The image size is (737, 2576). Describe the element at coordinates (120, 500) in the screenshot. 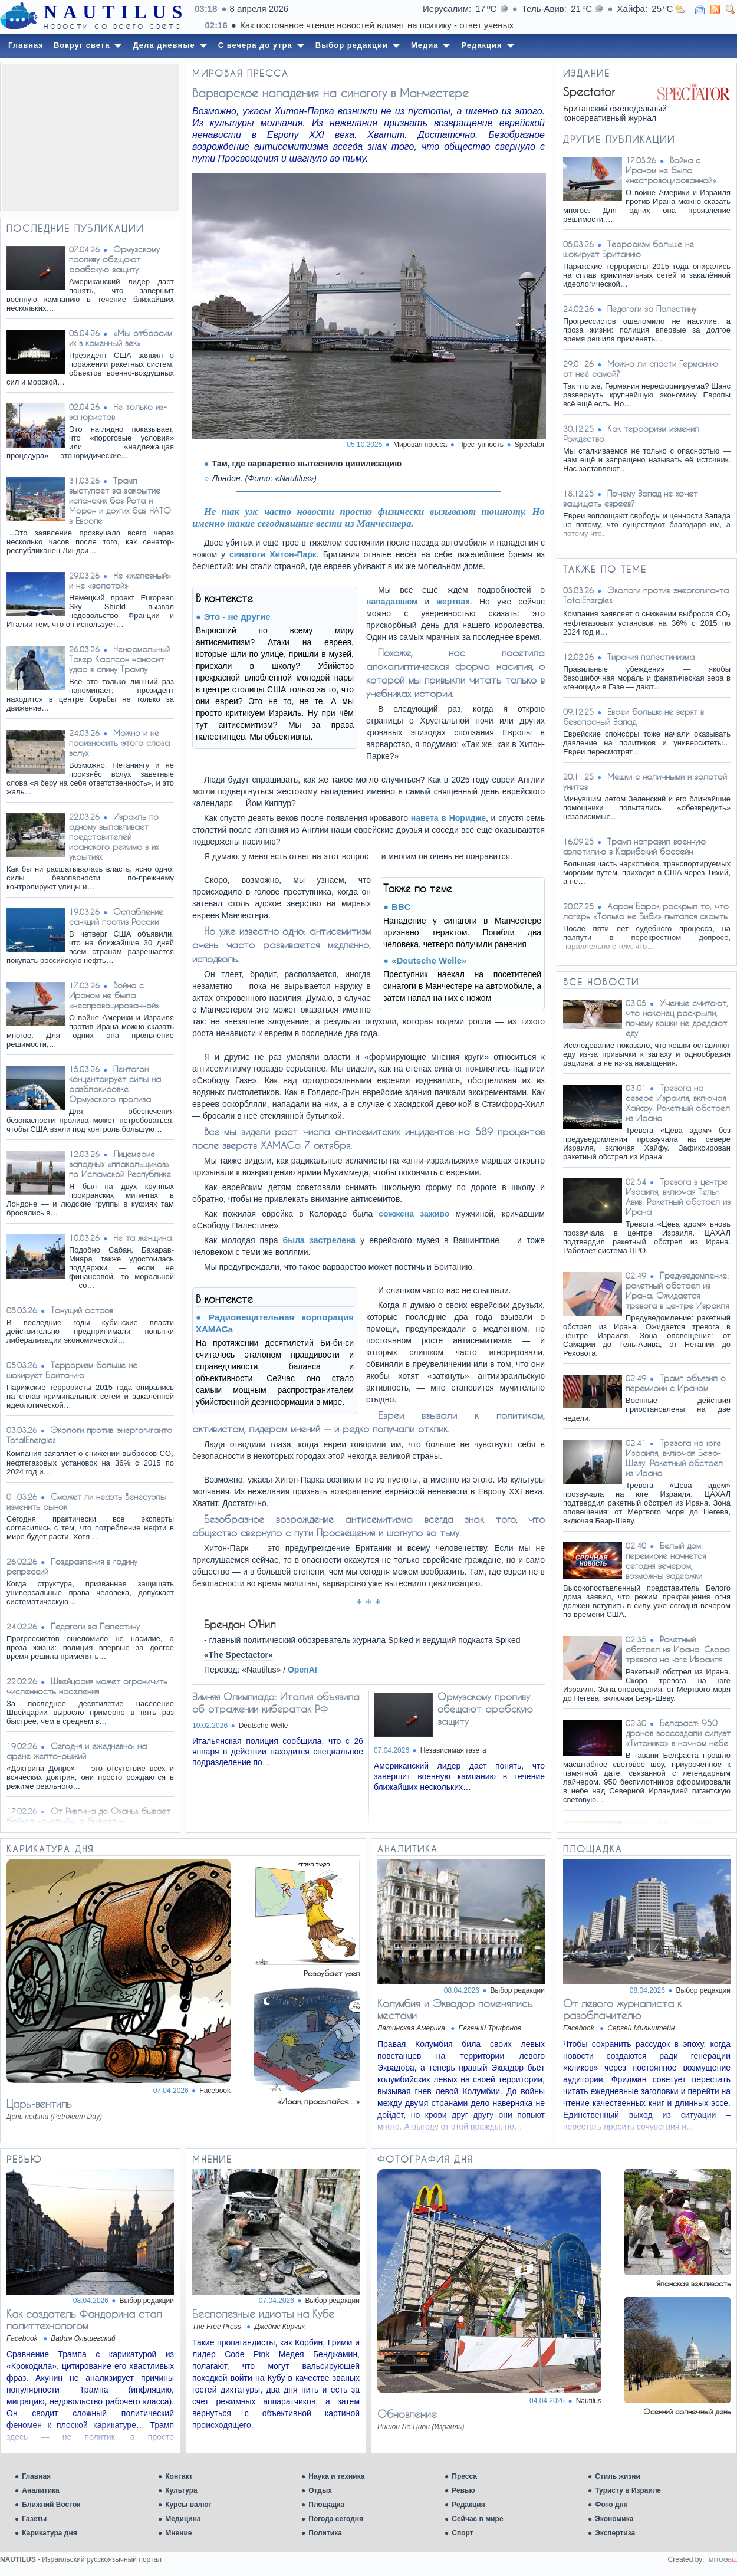

I see `Трамп выступает за закрытие испанских баз Рота и Морон и других баз НАТО в Европе` at that location.